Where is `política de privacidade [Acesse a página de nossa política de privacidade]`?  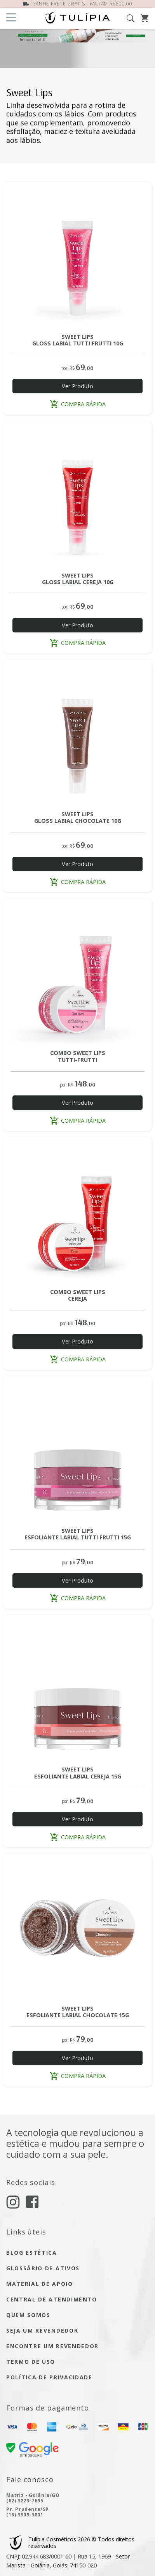 política de privacidade [Acesse a página de nossa política de privacidade] is located at coordinates (49, 2377).